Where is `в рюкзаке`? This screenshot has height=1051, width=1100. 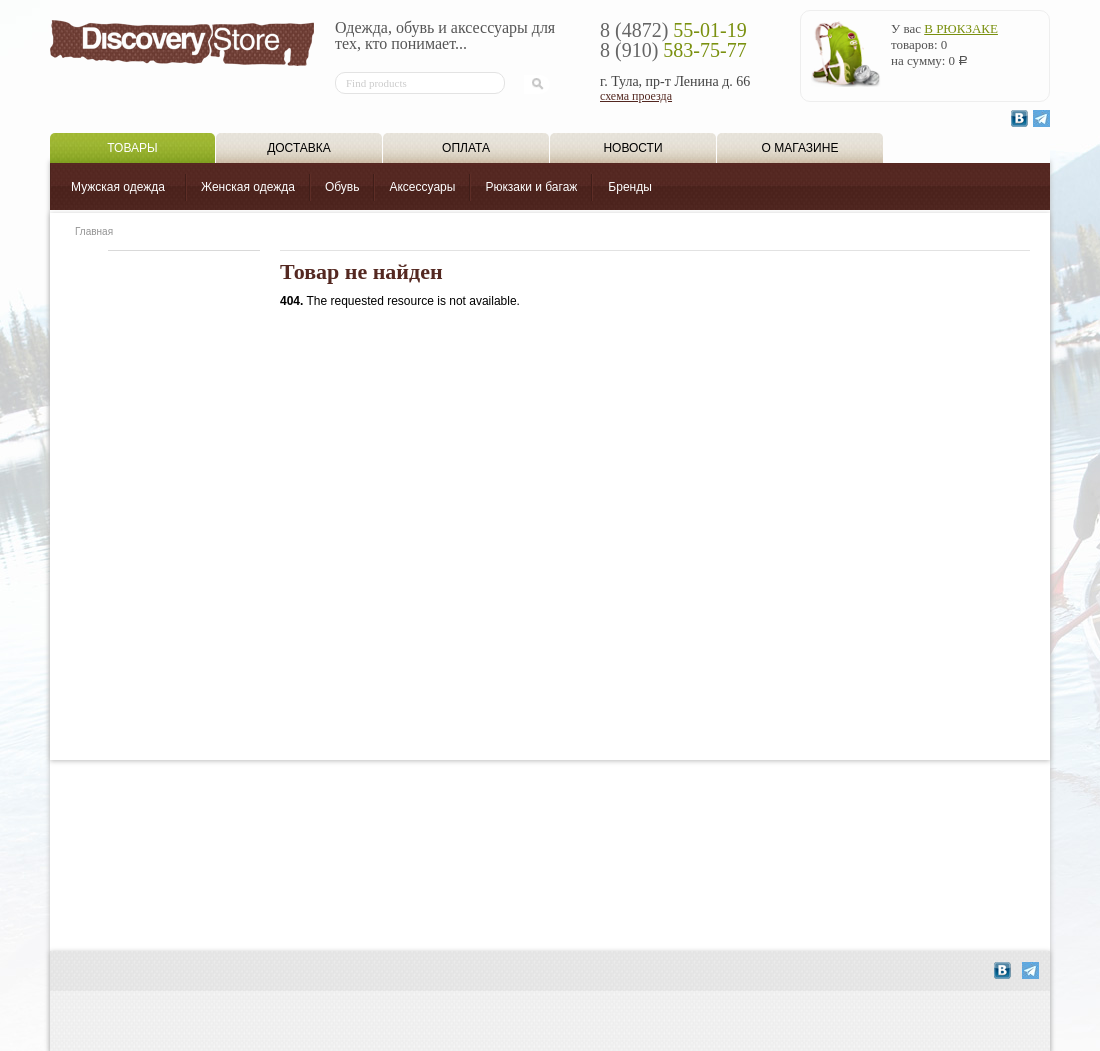
в рюкзаке is located at coordinates (961, 28).